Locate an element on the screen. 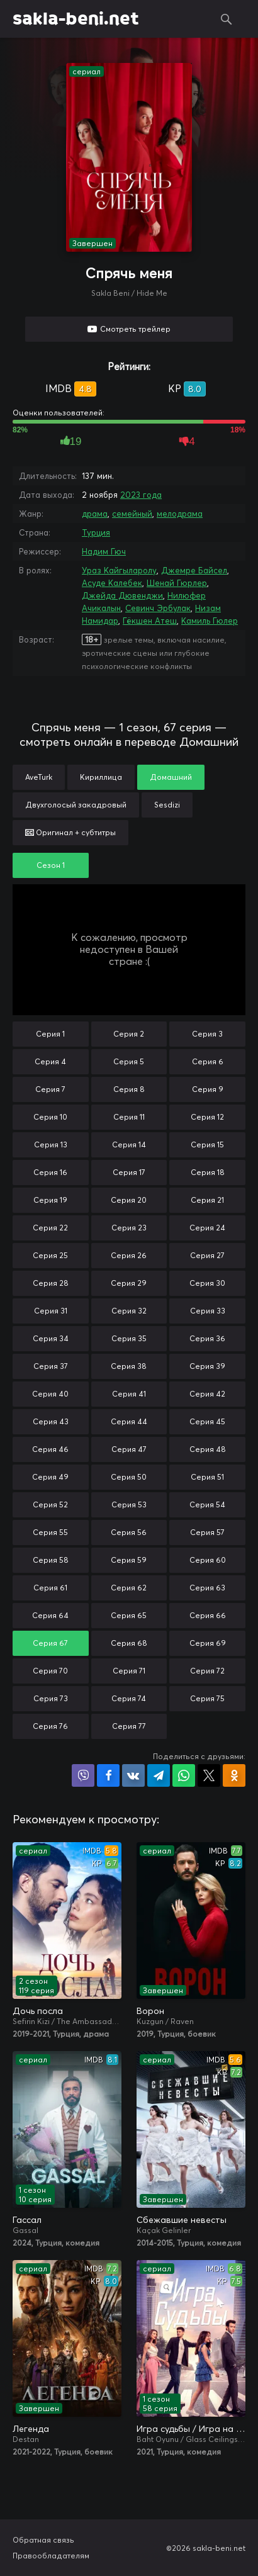 The image size is (258, 2576). Гассал is located at coordinates (27, 2219).